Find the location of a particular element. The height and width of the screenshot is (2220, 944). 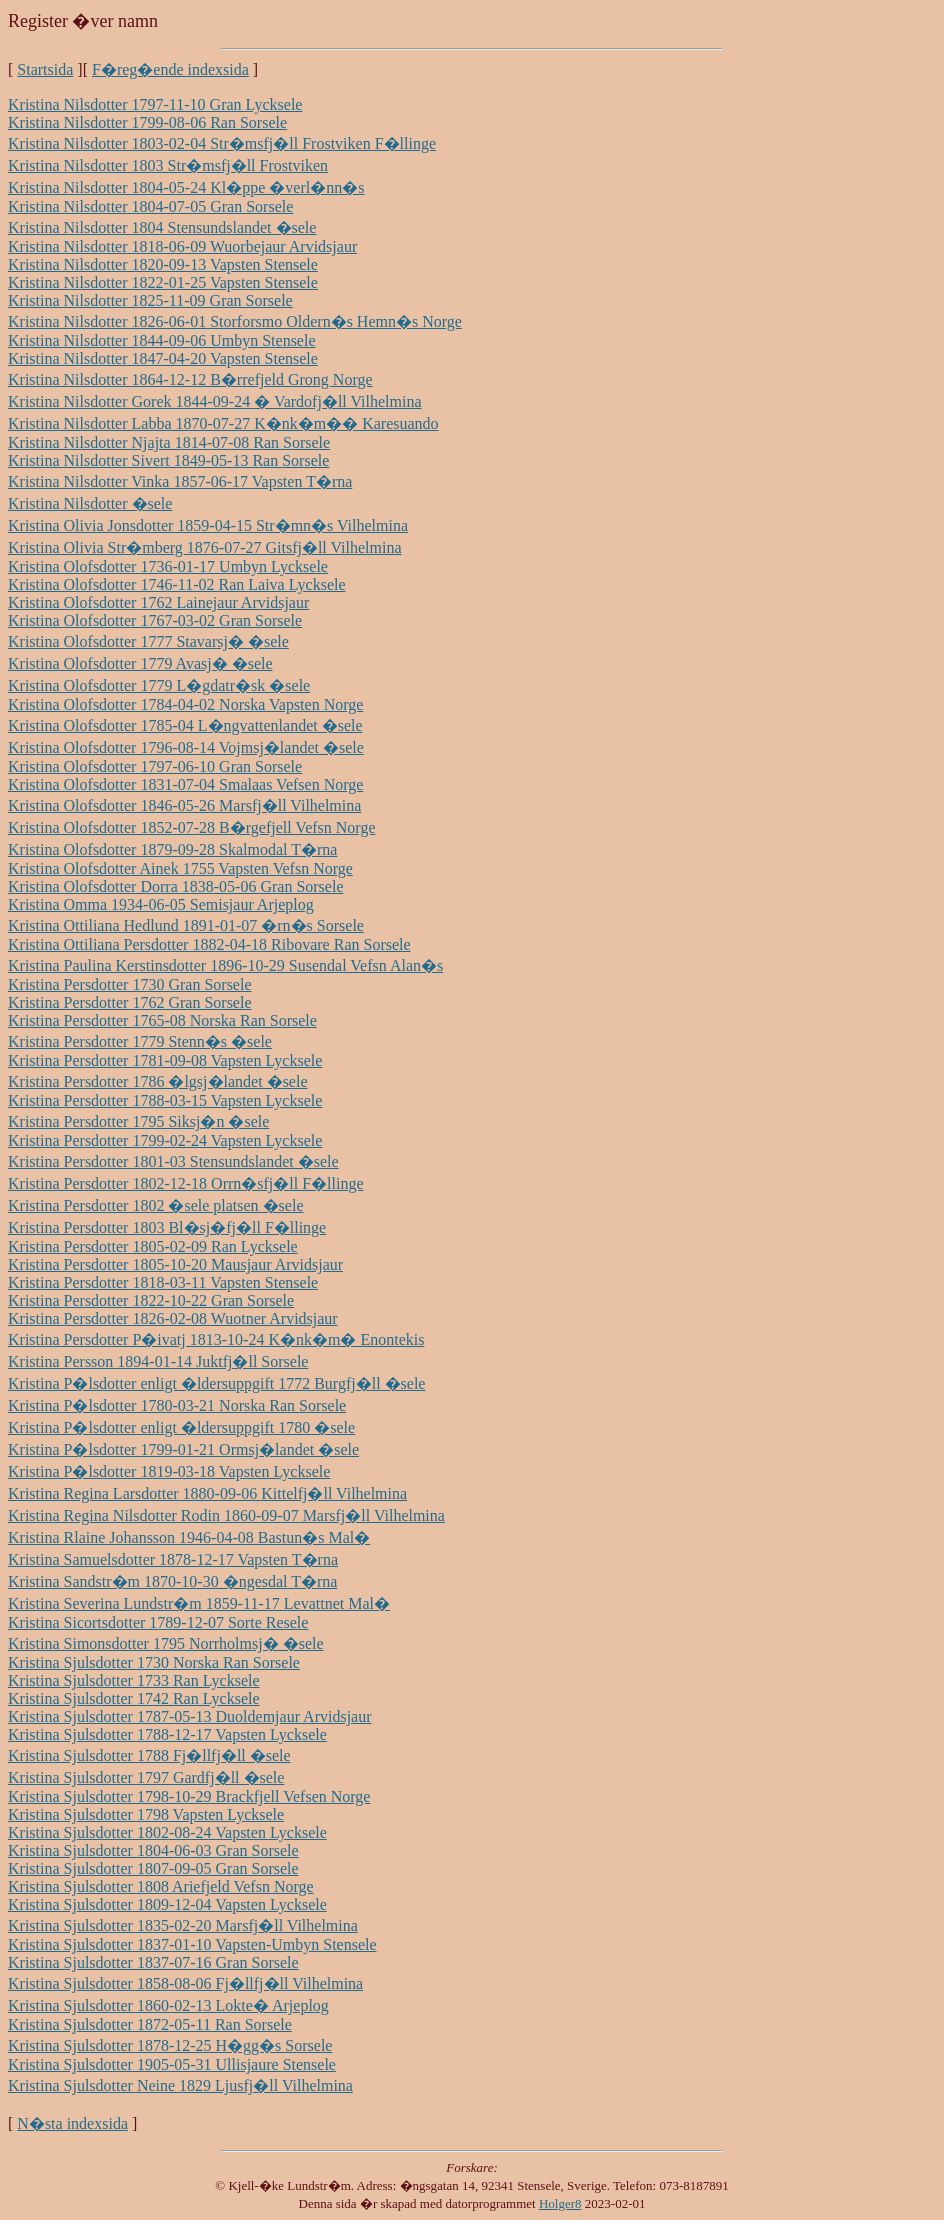

Kristina Persdotter 1826-02-08 Wuotner Arvidsjaur is located at coordinates (173, 1318).